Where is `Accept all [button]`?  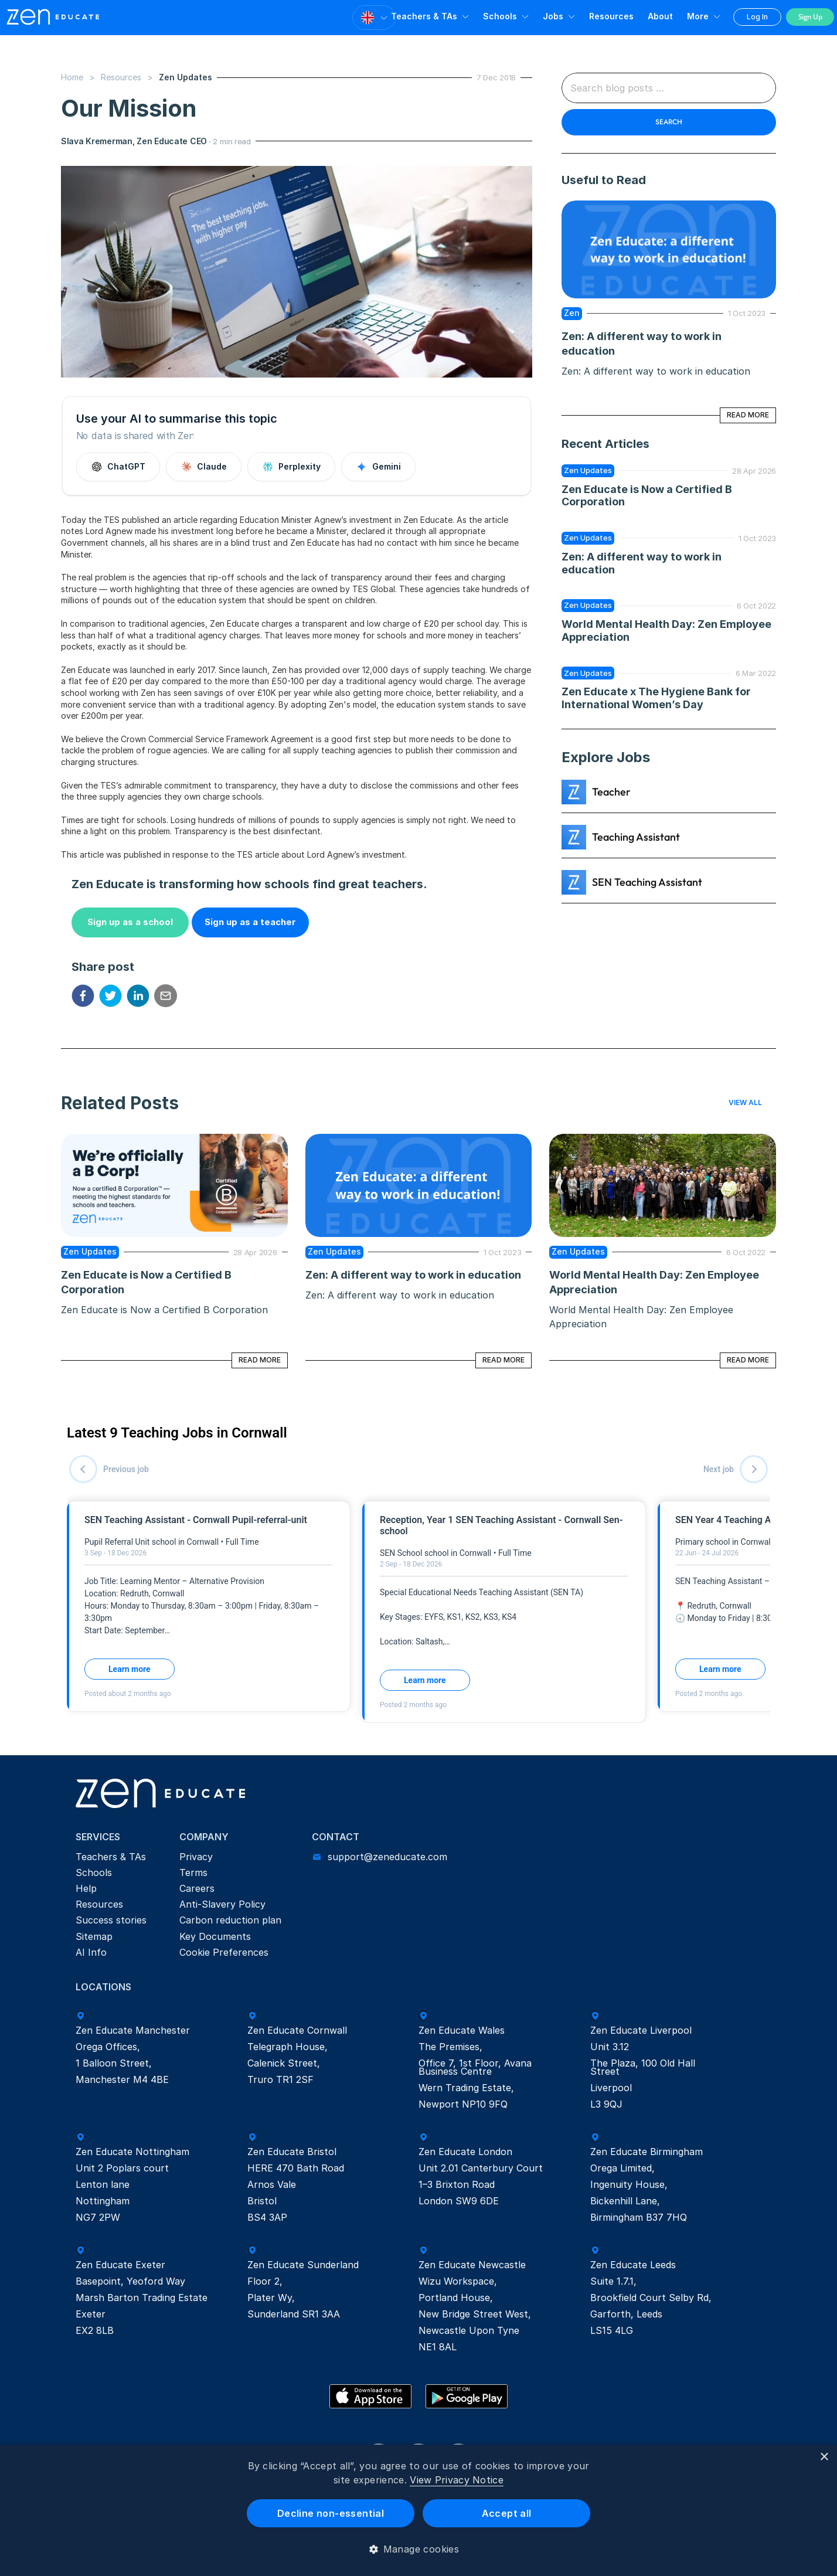
Accept all [button] is located at coordinates (507, 2513).